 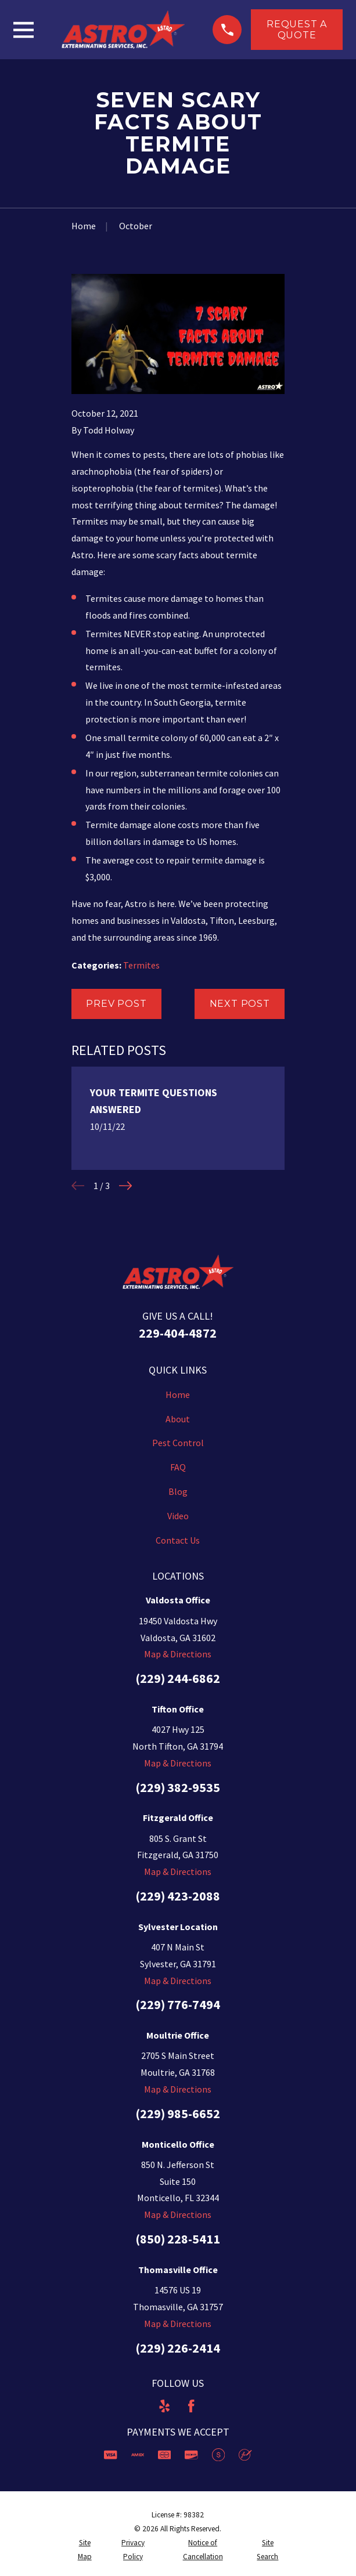 I want to click on Blog, so click(x=178, y=1491).